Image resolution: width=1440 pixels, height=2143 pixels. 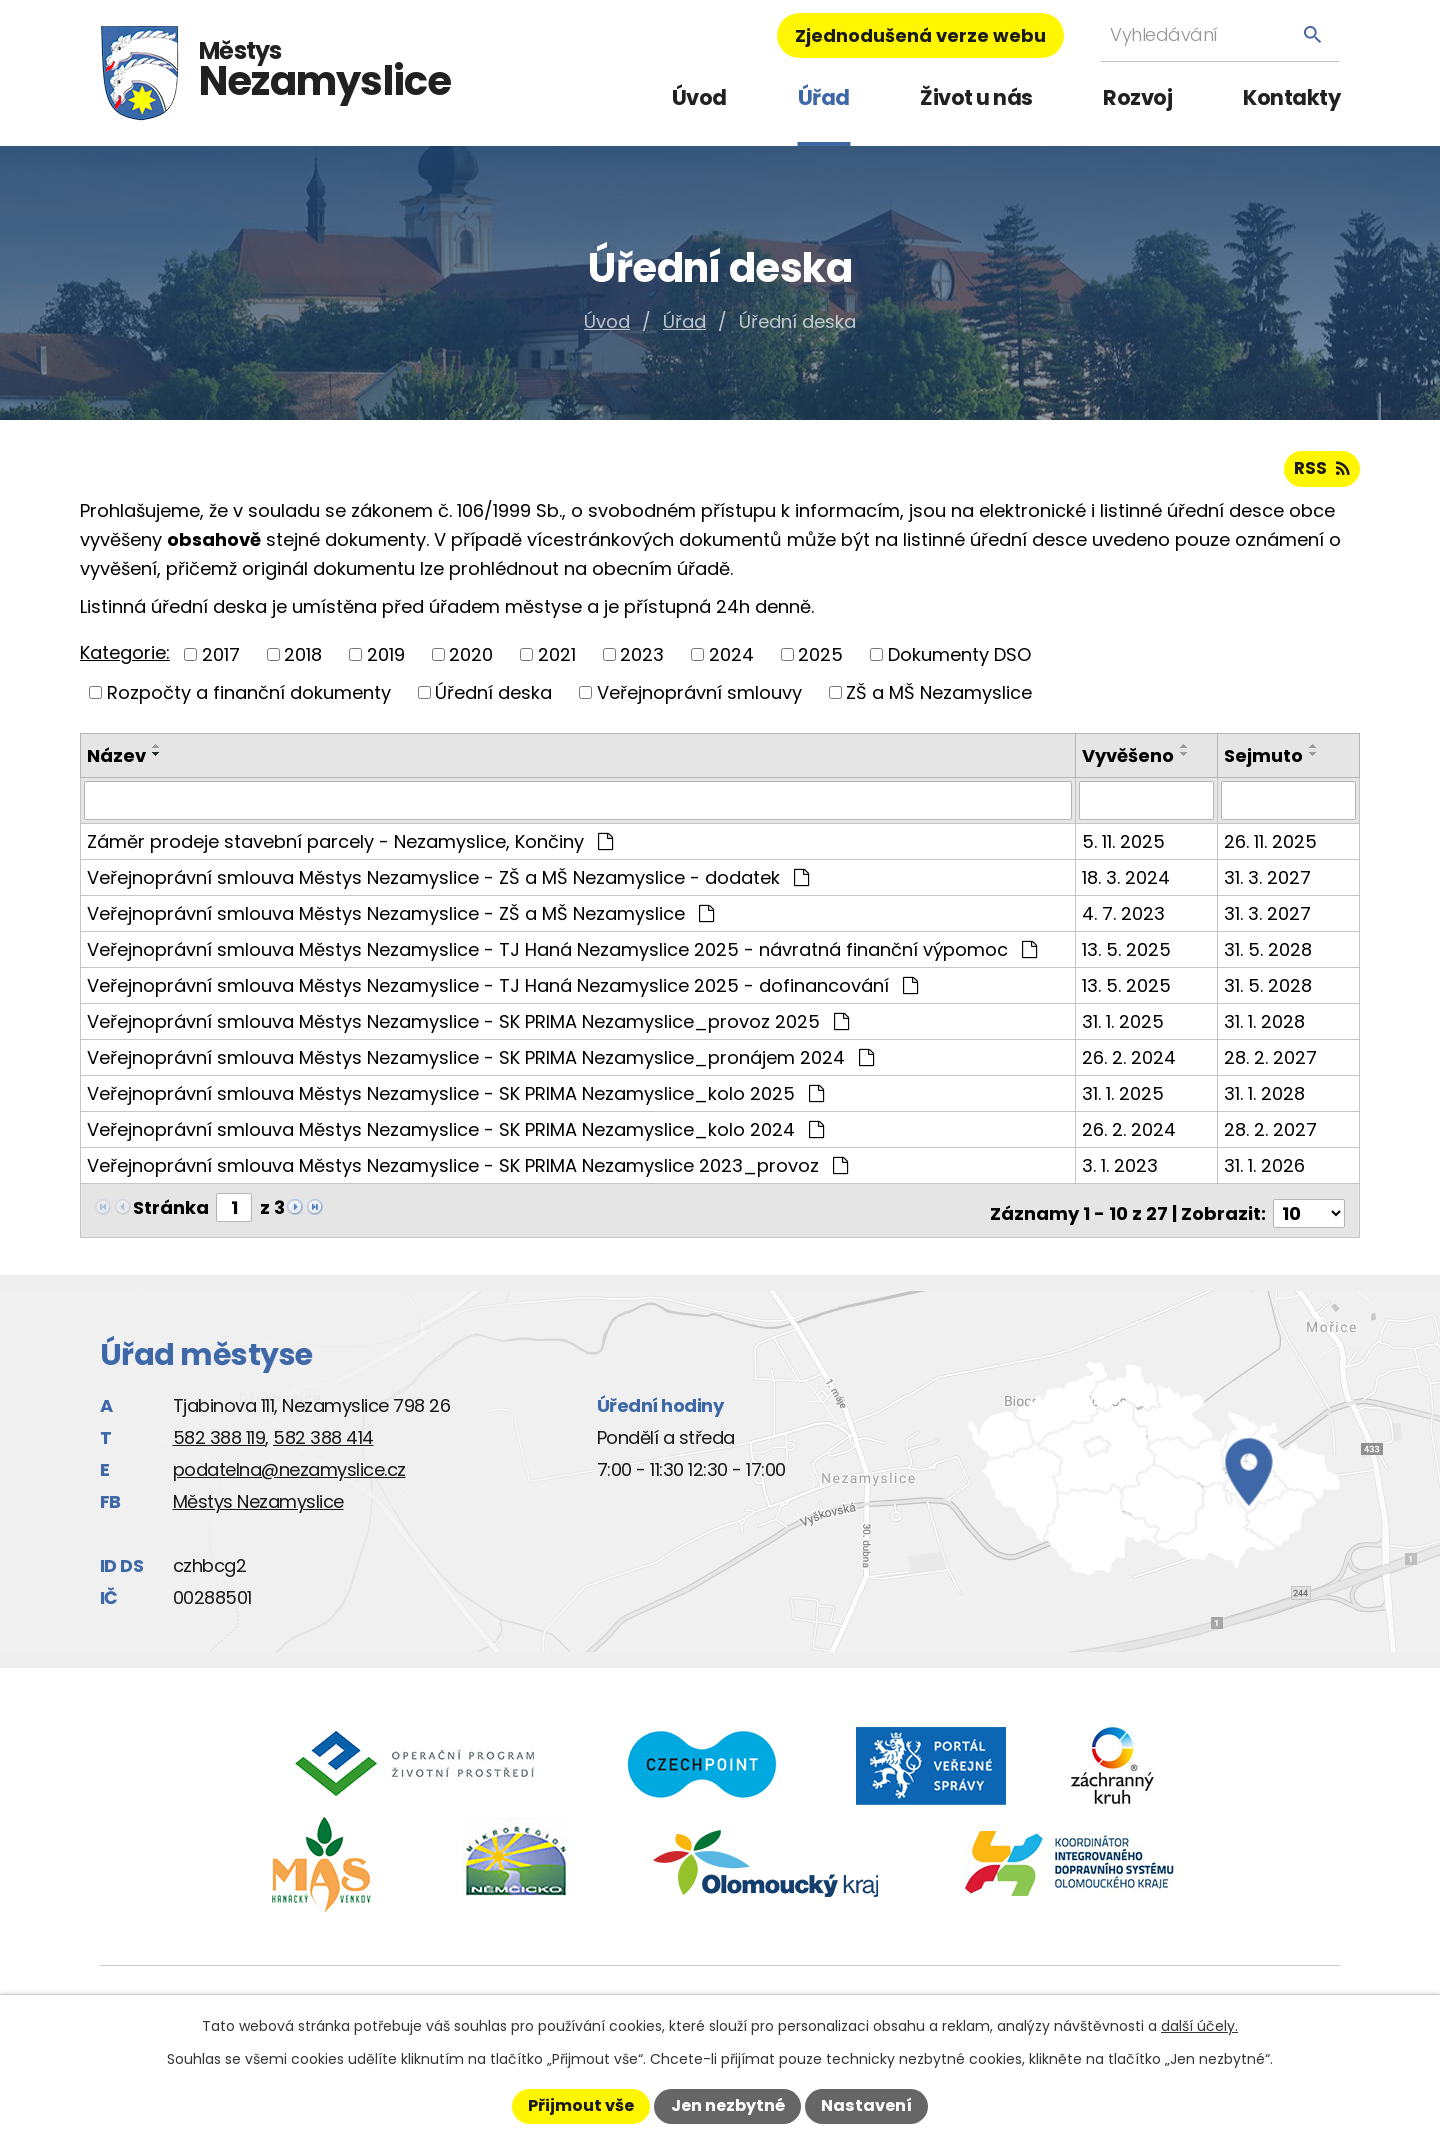 I want to click on 2021, so click(x=557, y=660).